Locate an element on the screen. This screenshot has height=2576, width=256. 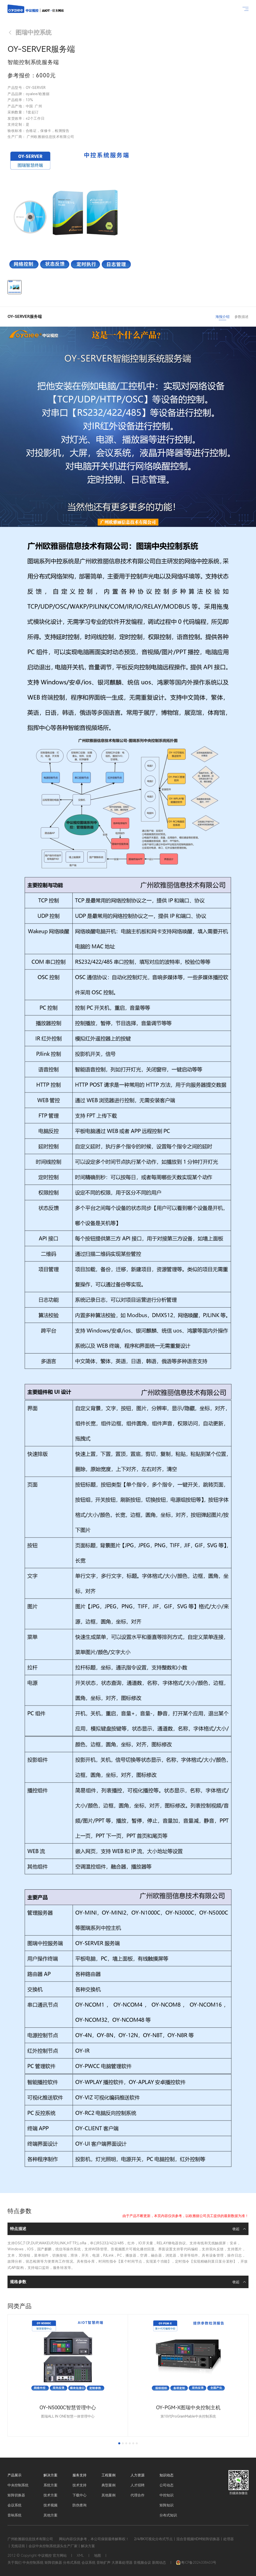
图瑞中控系统 is located at coordinates (30, 32).